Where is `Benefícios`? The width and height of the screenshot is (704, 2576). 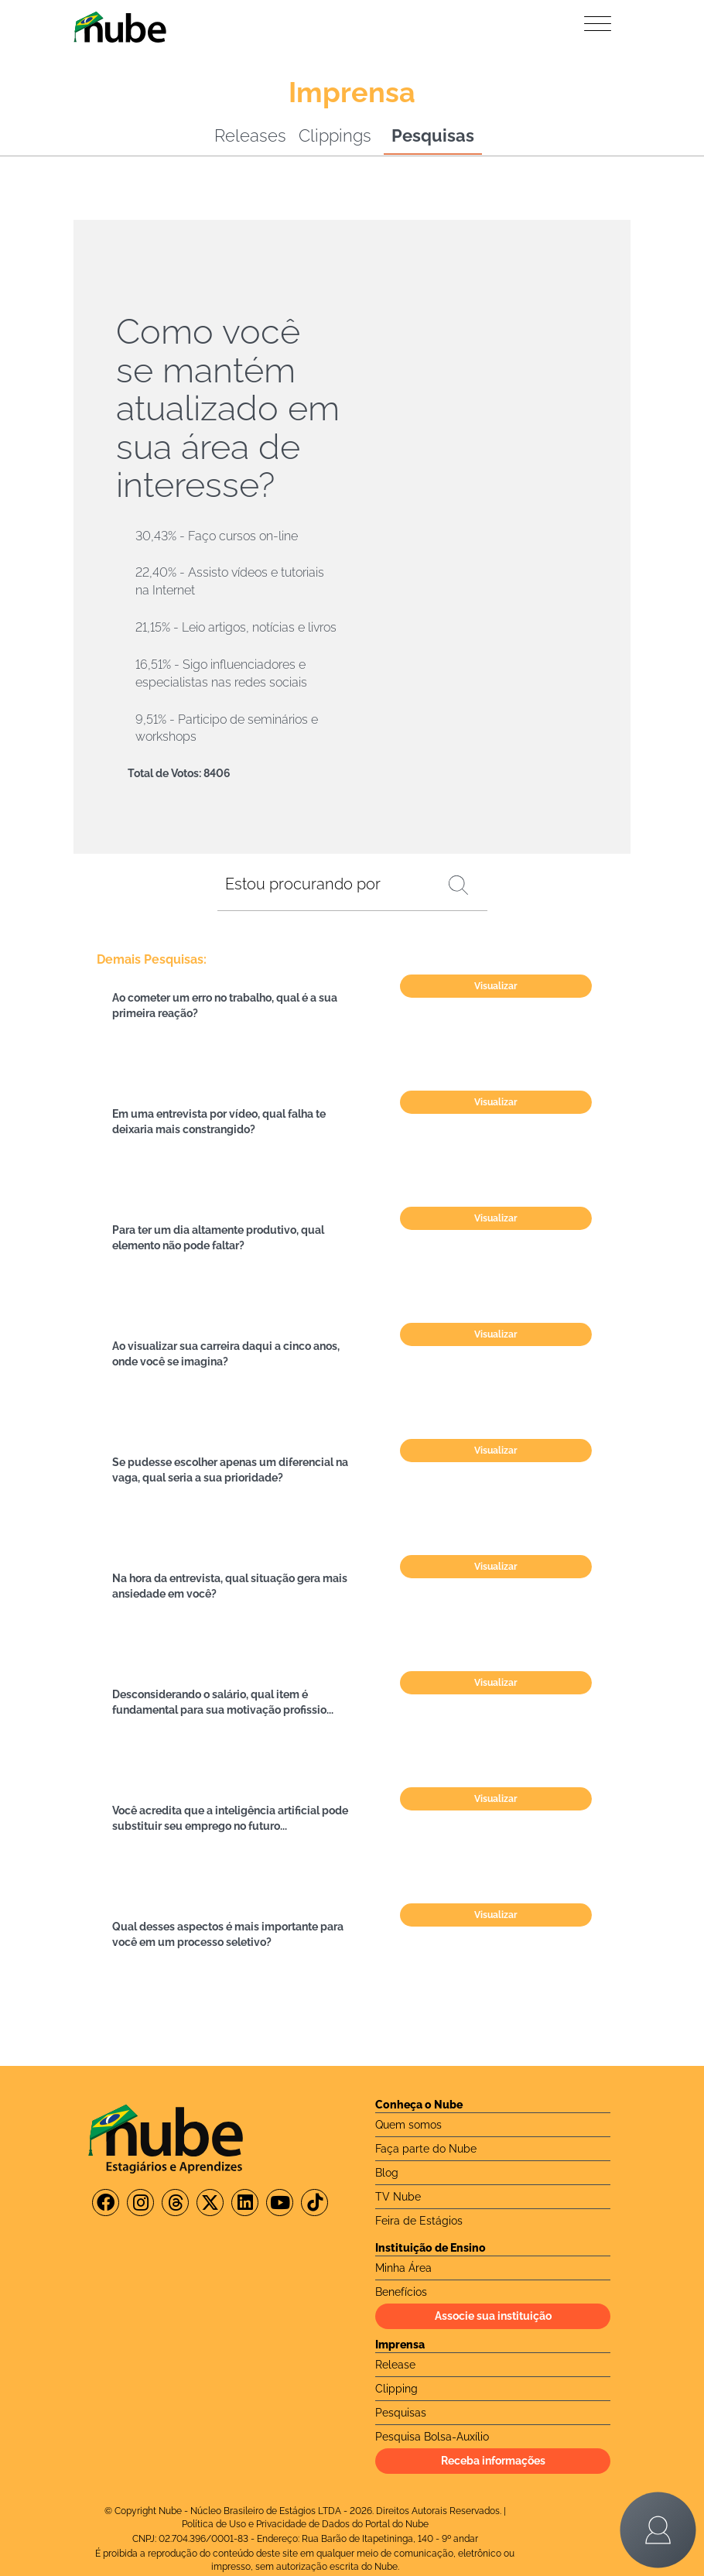
Benefícios is located at coordinates (401, 2292).